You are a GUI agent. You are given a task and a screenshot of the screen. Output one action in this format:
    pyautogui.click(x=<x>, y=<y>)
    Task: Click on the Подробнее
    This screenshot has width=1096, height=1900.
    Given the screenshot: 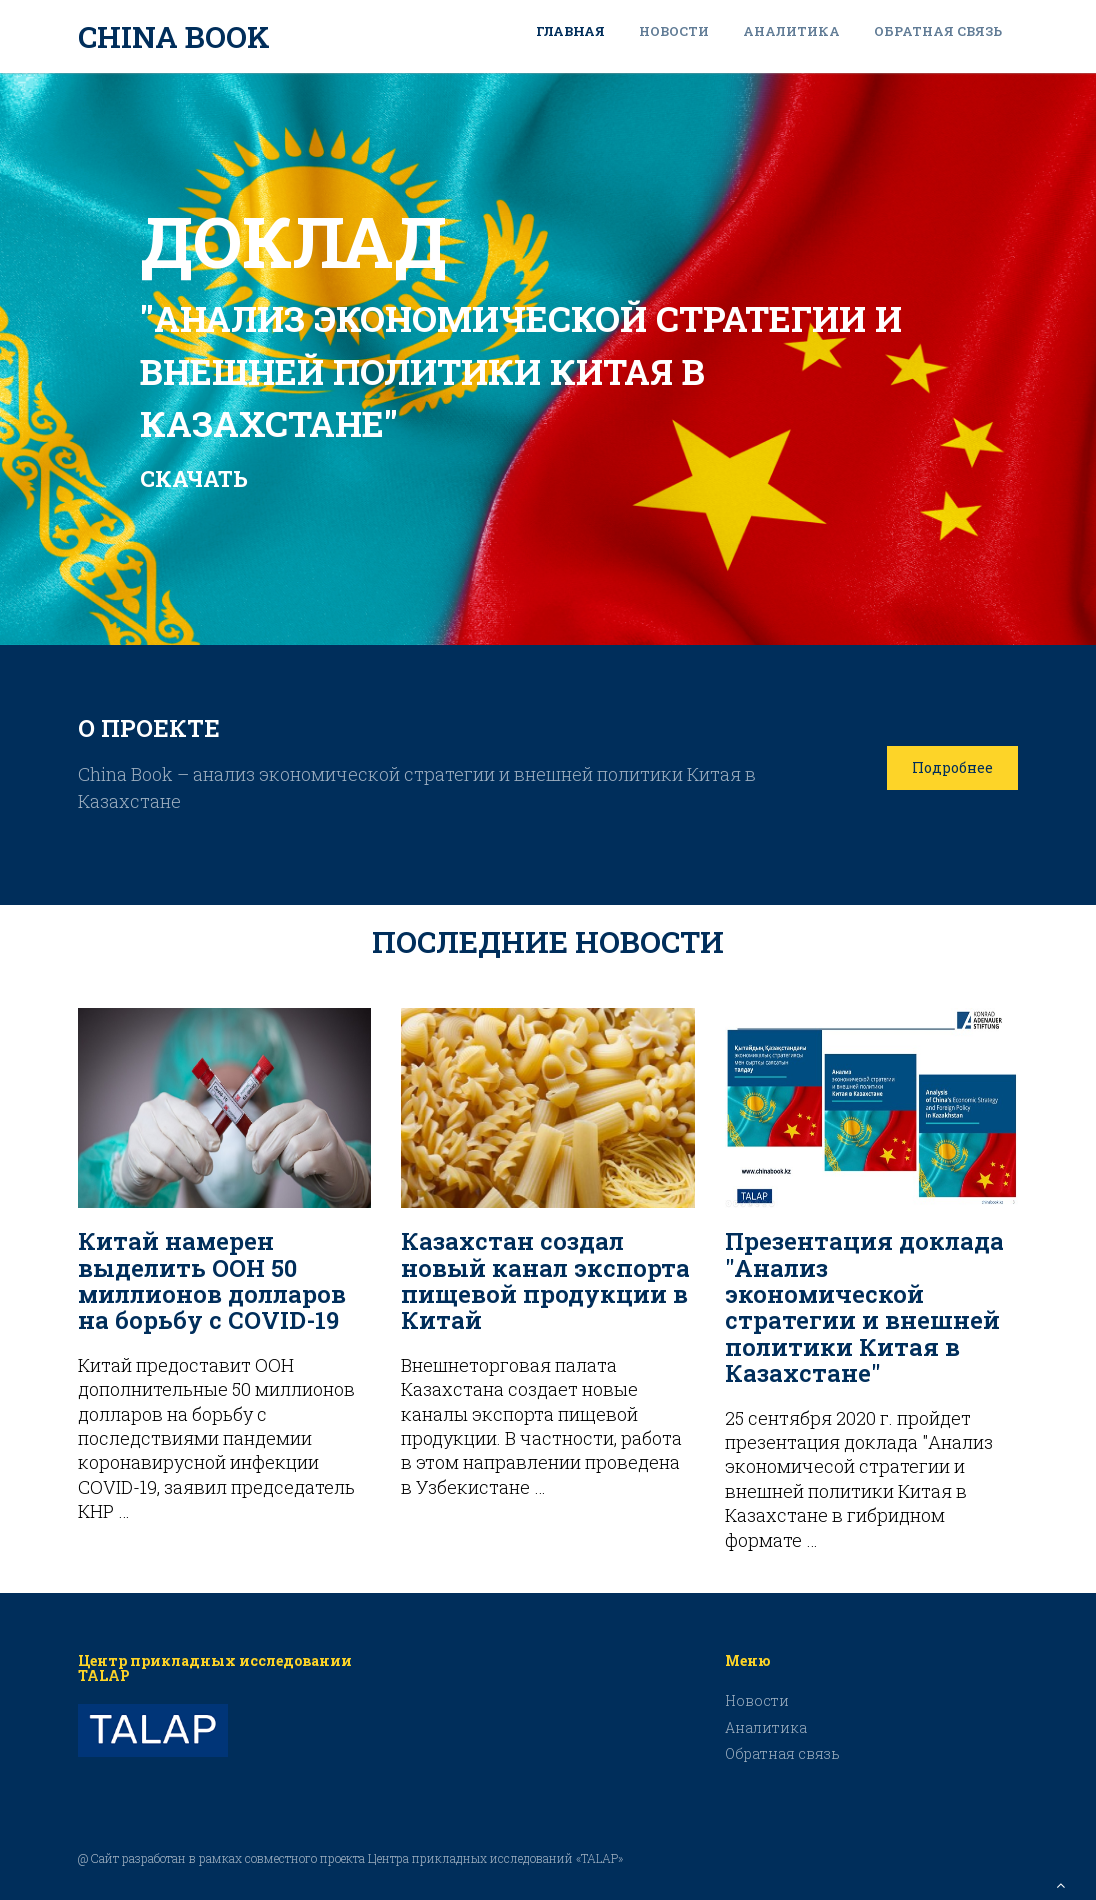 What is the action you would take?
    pyautogui.click(x=952, y=767)
    